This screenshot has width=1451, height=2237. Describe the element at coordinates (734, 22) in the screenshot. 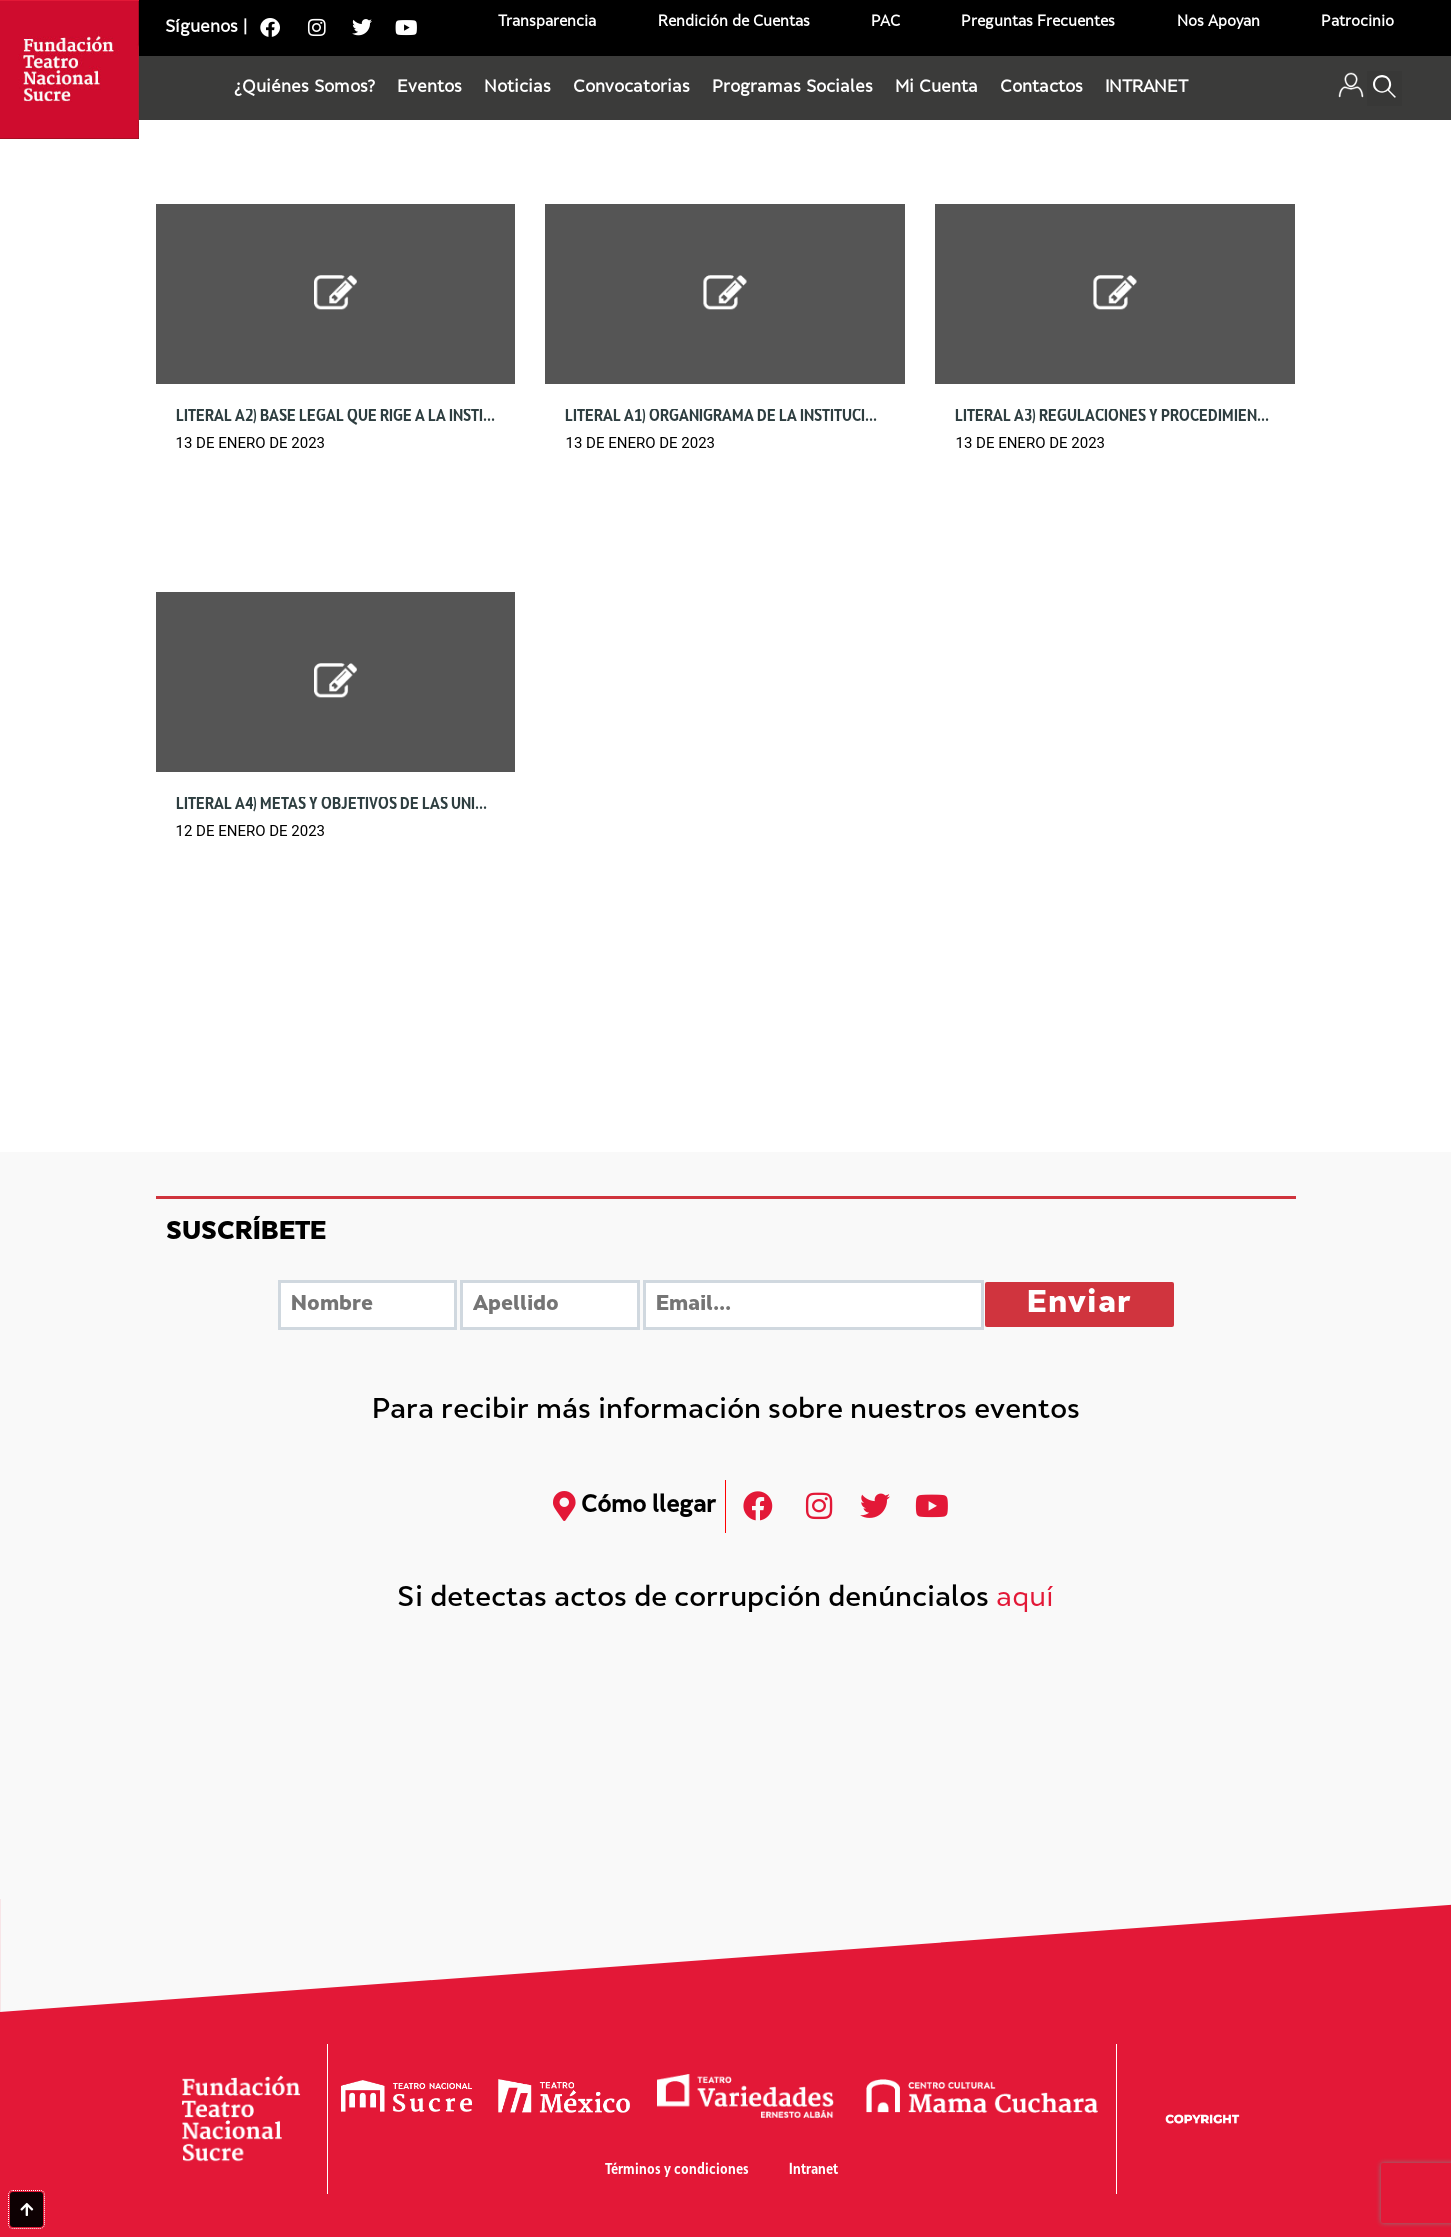

I see `Rendición de Cuentas` at that location.